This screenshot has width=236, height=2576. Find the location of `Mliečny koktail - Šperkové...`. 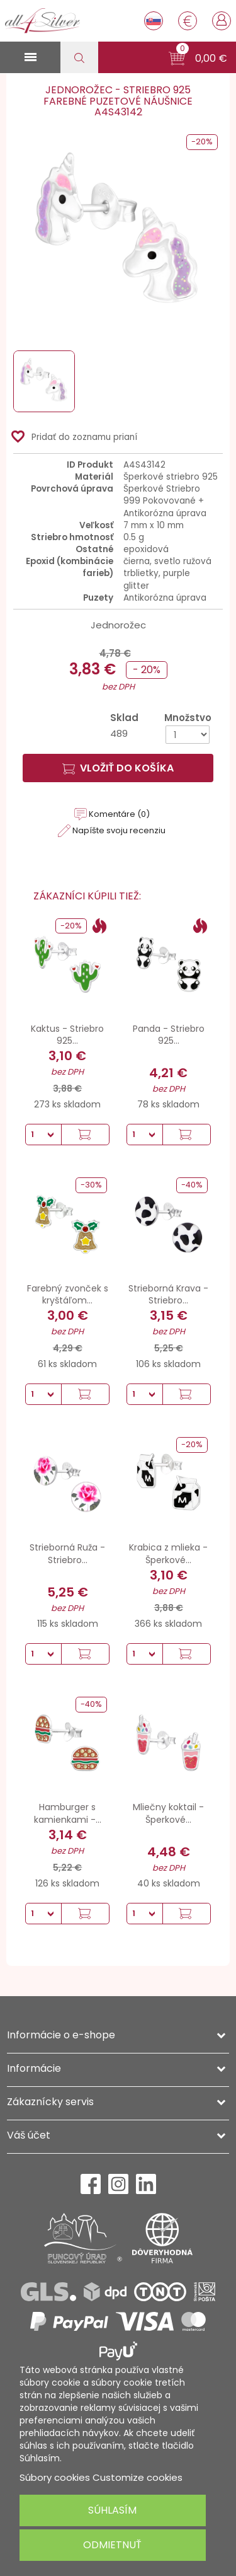

Mliečny koktail - Šperkové... is located at coordinates (168, 1813).